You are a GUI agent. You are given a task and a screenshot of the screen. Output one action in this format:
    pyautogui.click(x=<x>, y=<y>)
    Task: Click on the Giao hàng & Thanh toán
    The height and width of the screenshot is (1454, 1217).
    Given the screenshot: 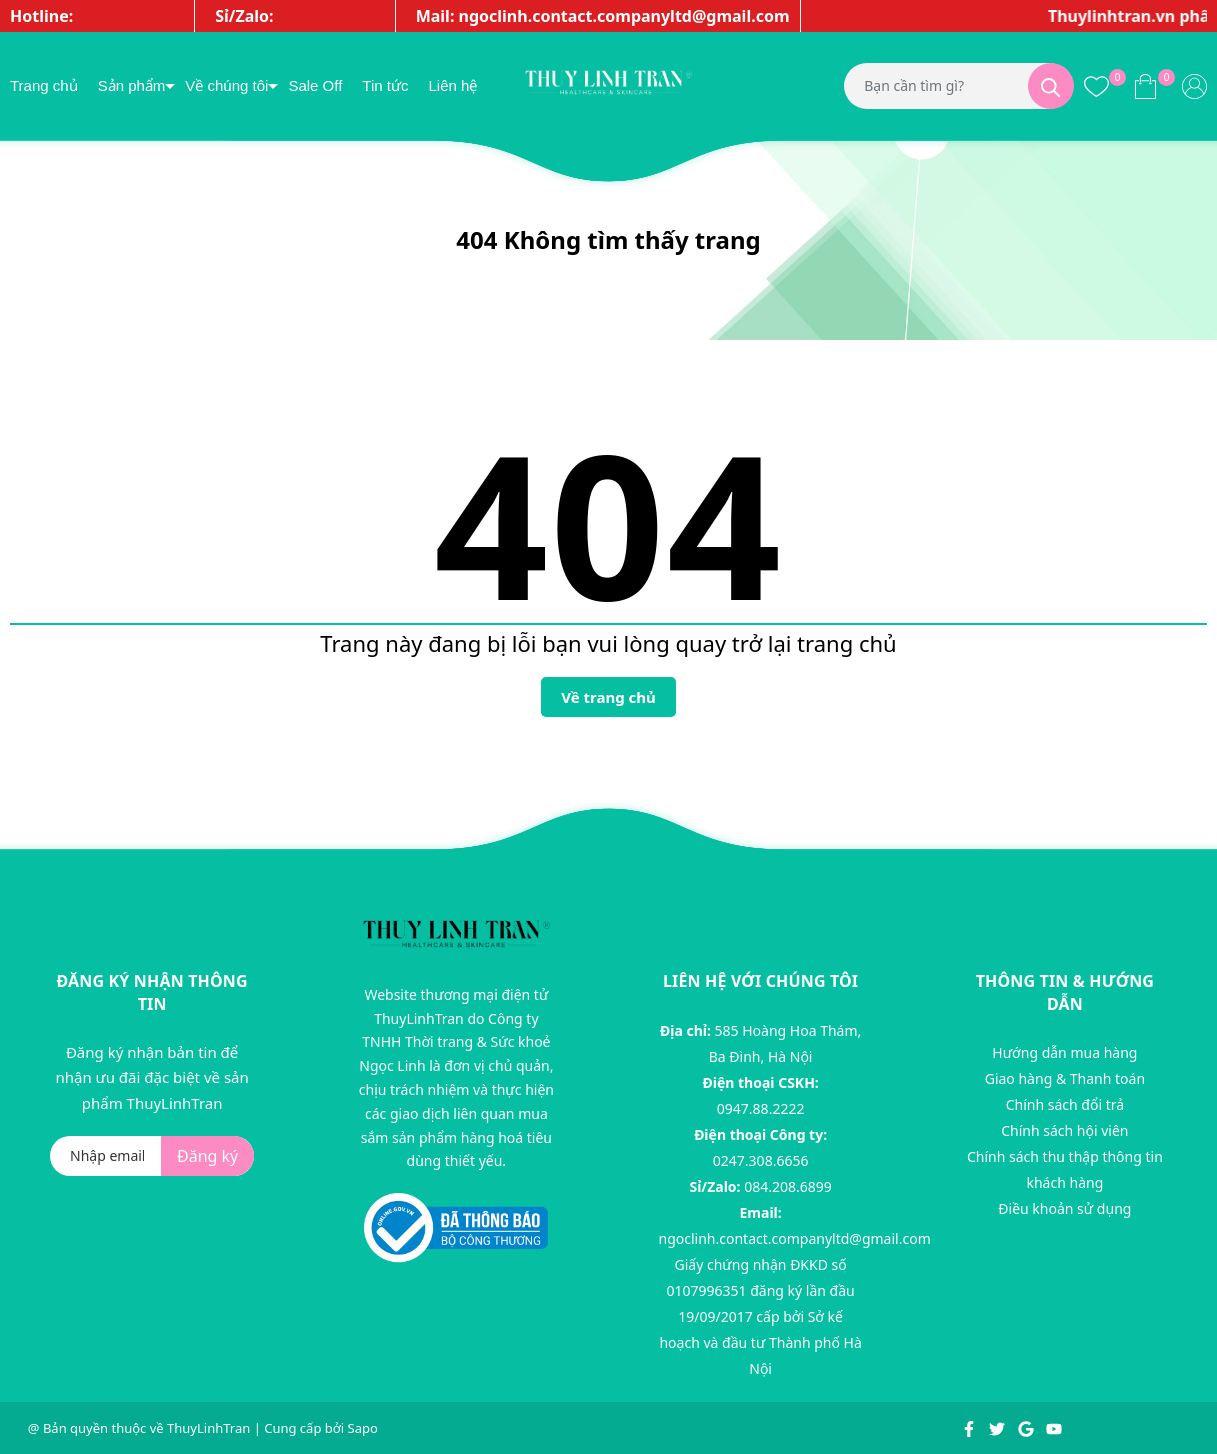 What is the action you would take?
    pyautogui.click(x=1065, y=1078)
    